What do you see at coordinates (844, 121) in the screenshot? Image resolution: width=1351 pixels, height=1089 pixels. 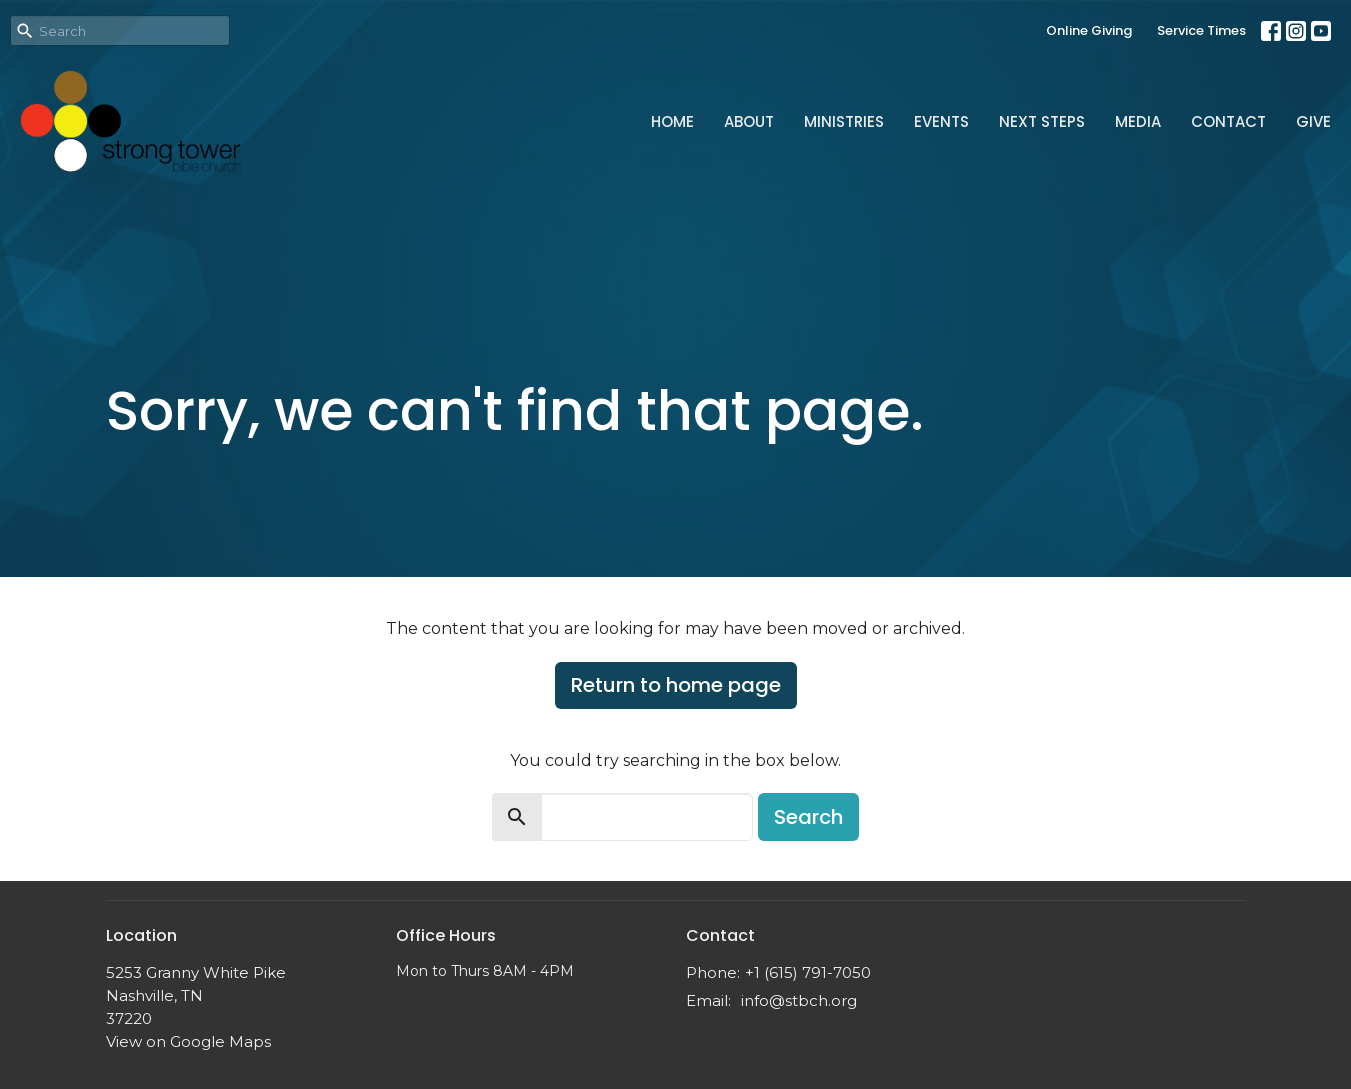 I see `Ministries` at bounding box center [844, 121].